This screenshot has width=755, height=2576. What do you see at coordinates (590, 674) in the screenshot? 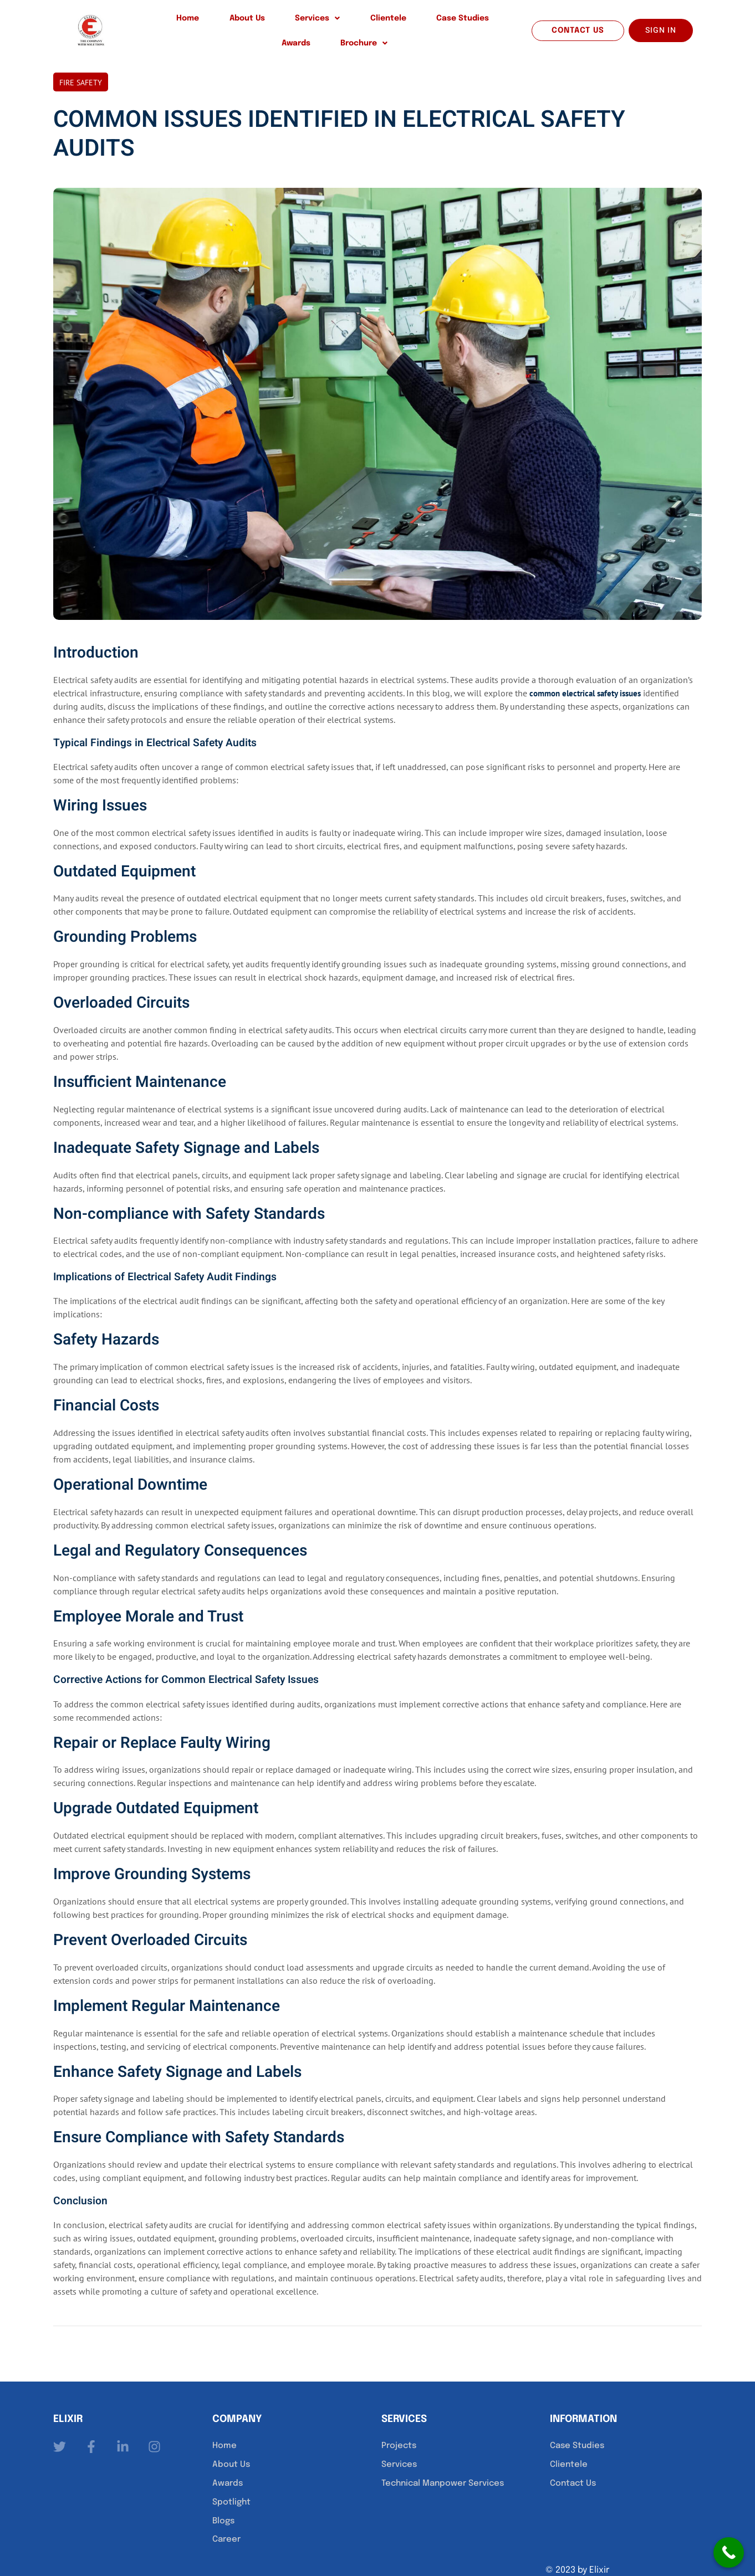
I see `common electrical safety issues` at bounding box center [590, 674].